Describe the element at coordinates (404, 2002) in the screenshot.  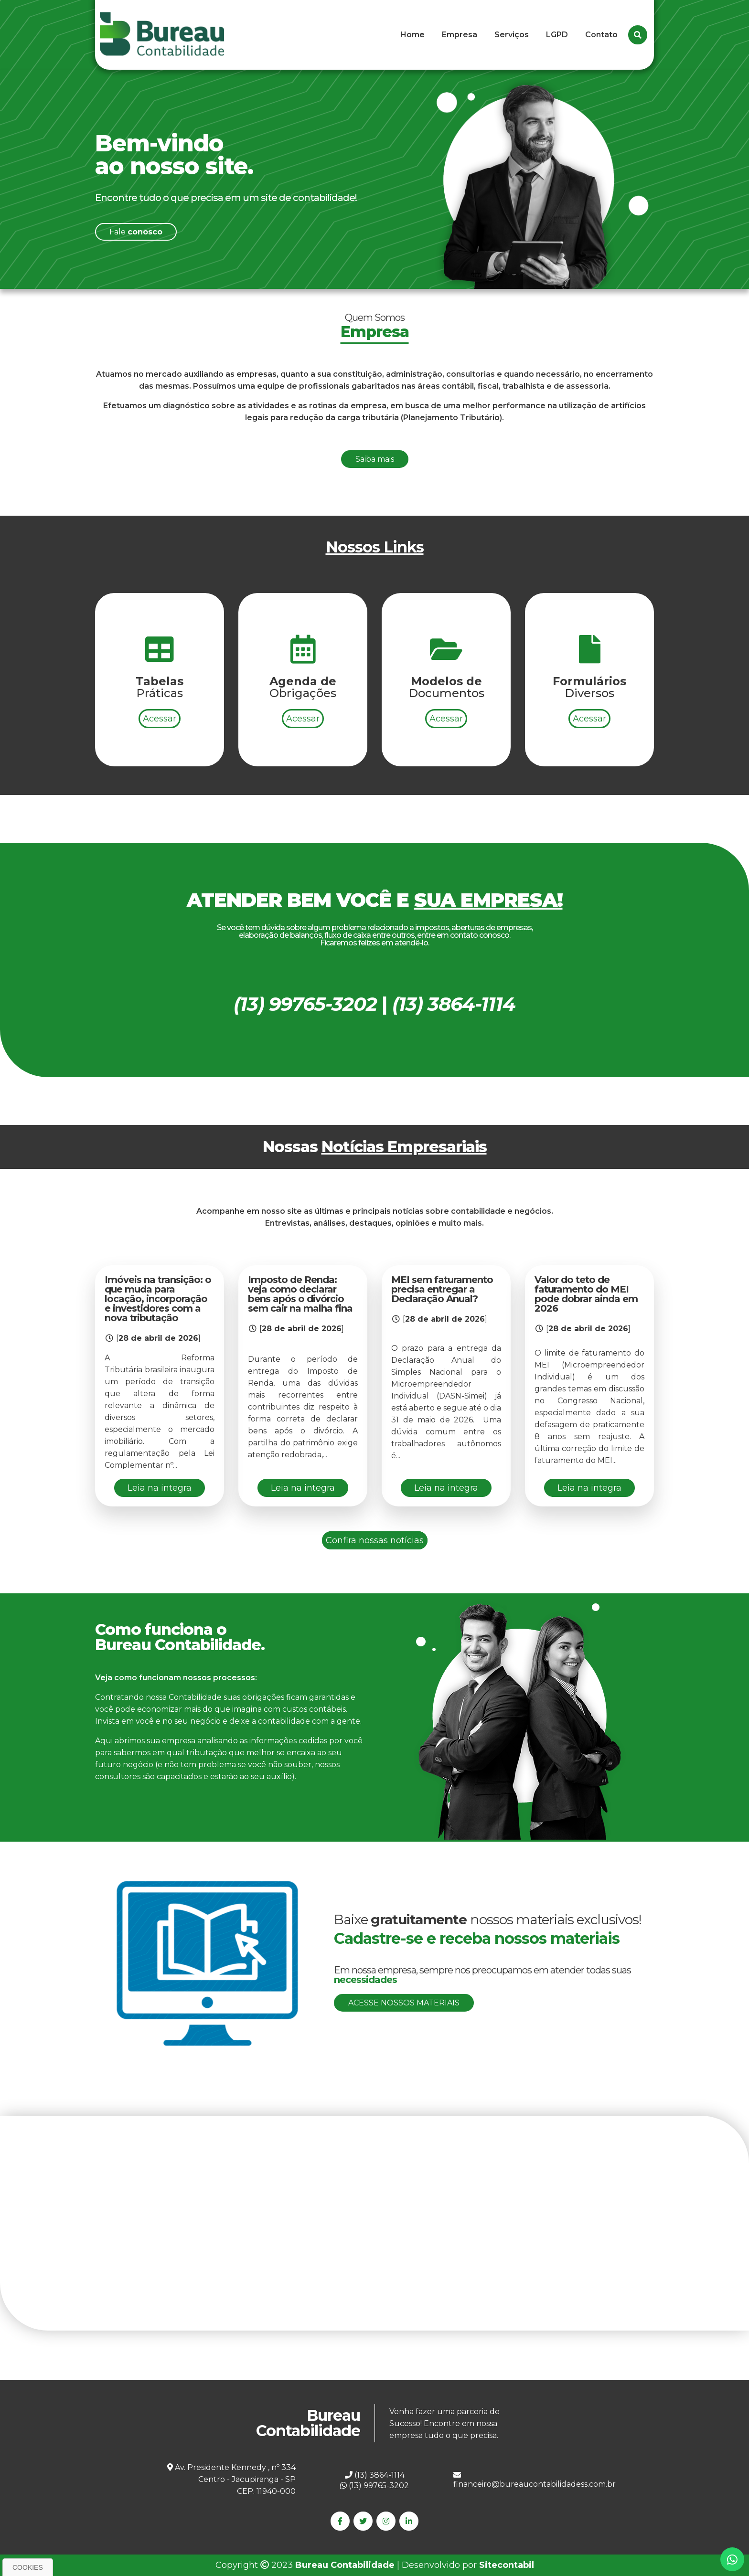
I see `Acesse nossos materiais` at that location.